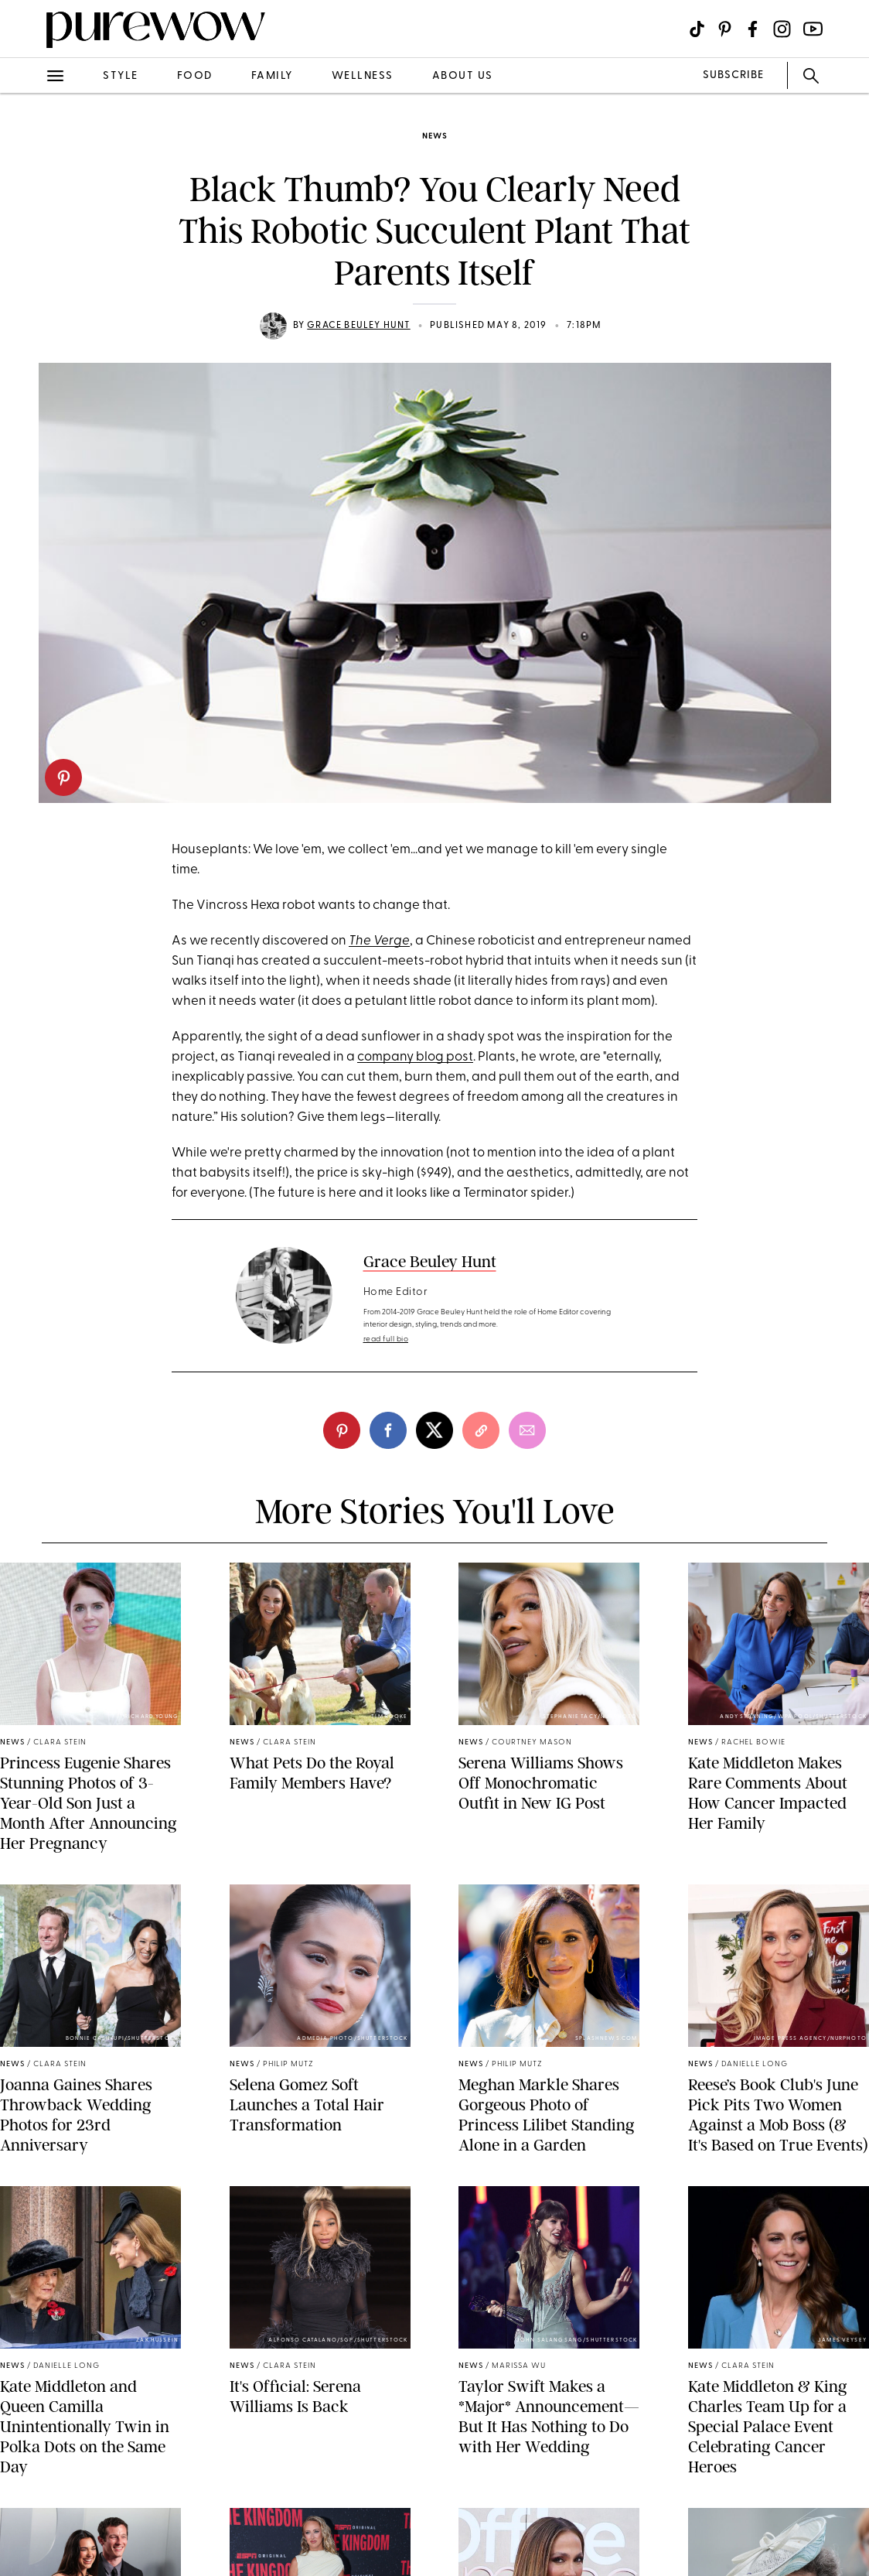  I want to click on [twitter], so click(434, 1430).